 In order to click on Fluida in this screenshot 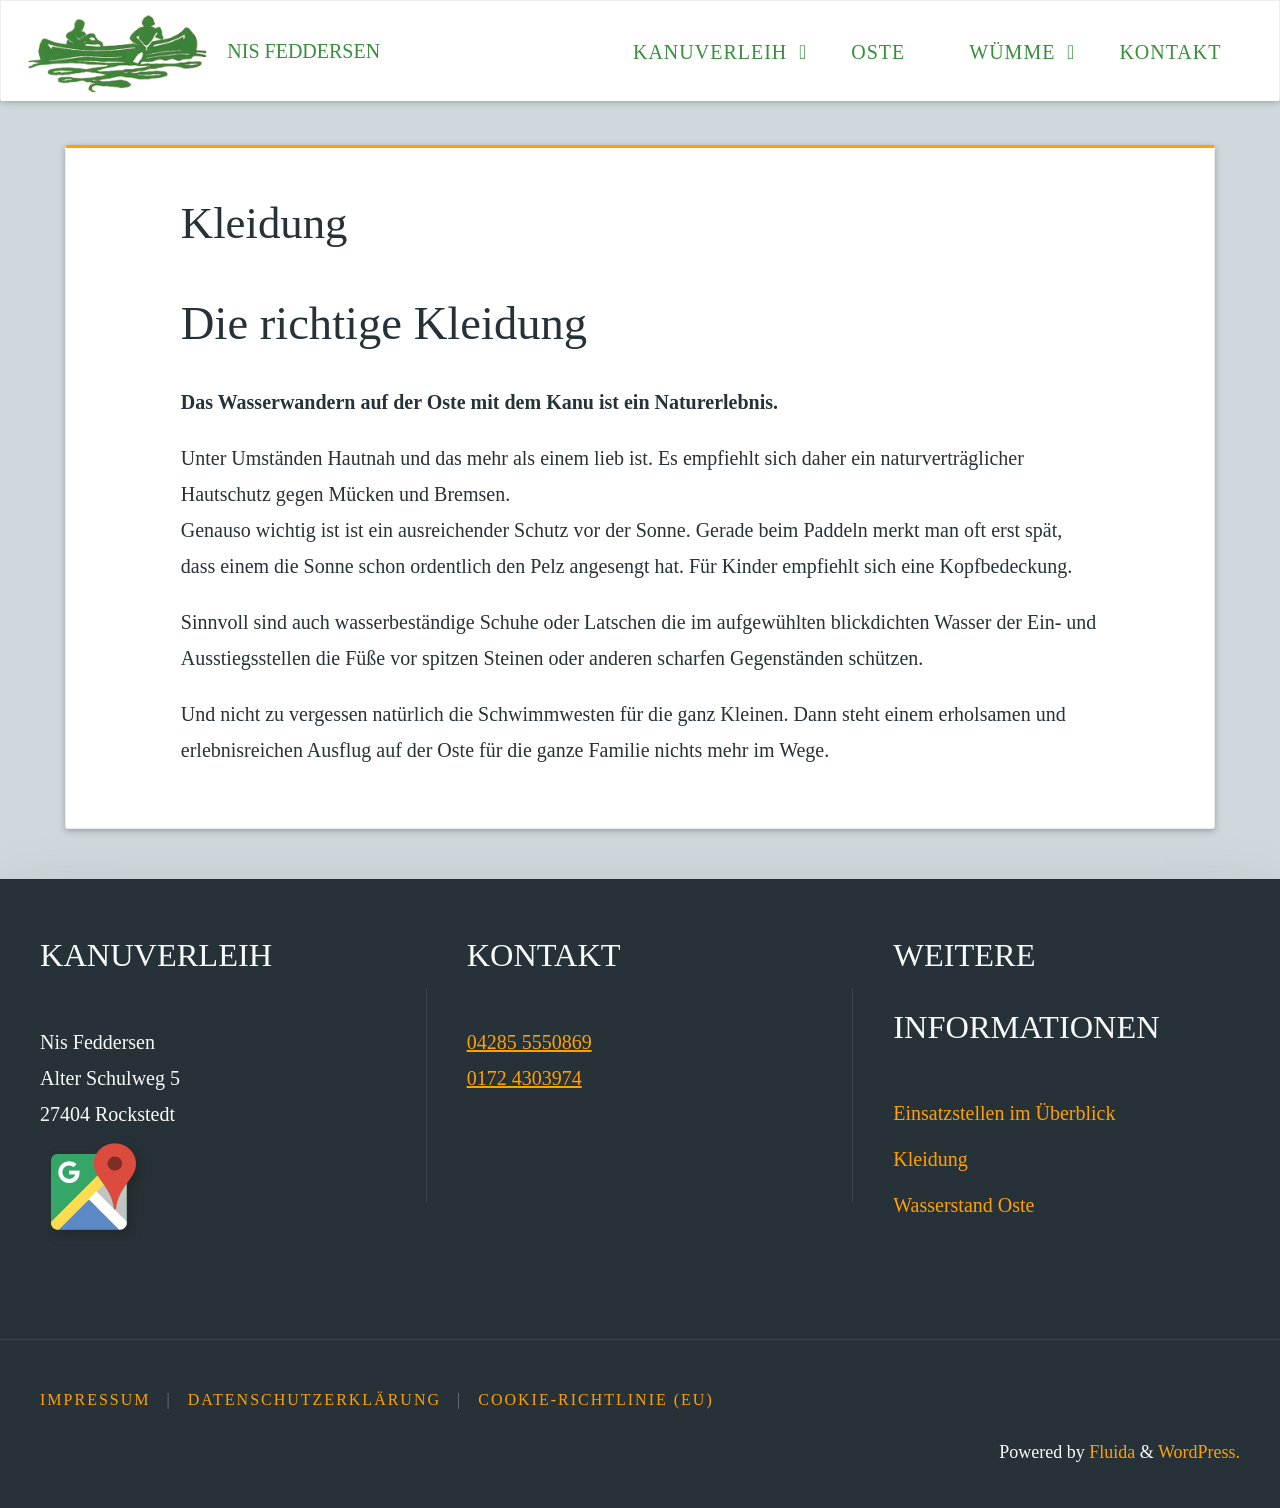, I will do `click(1110, 1452)`.